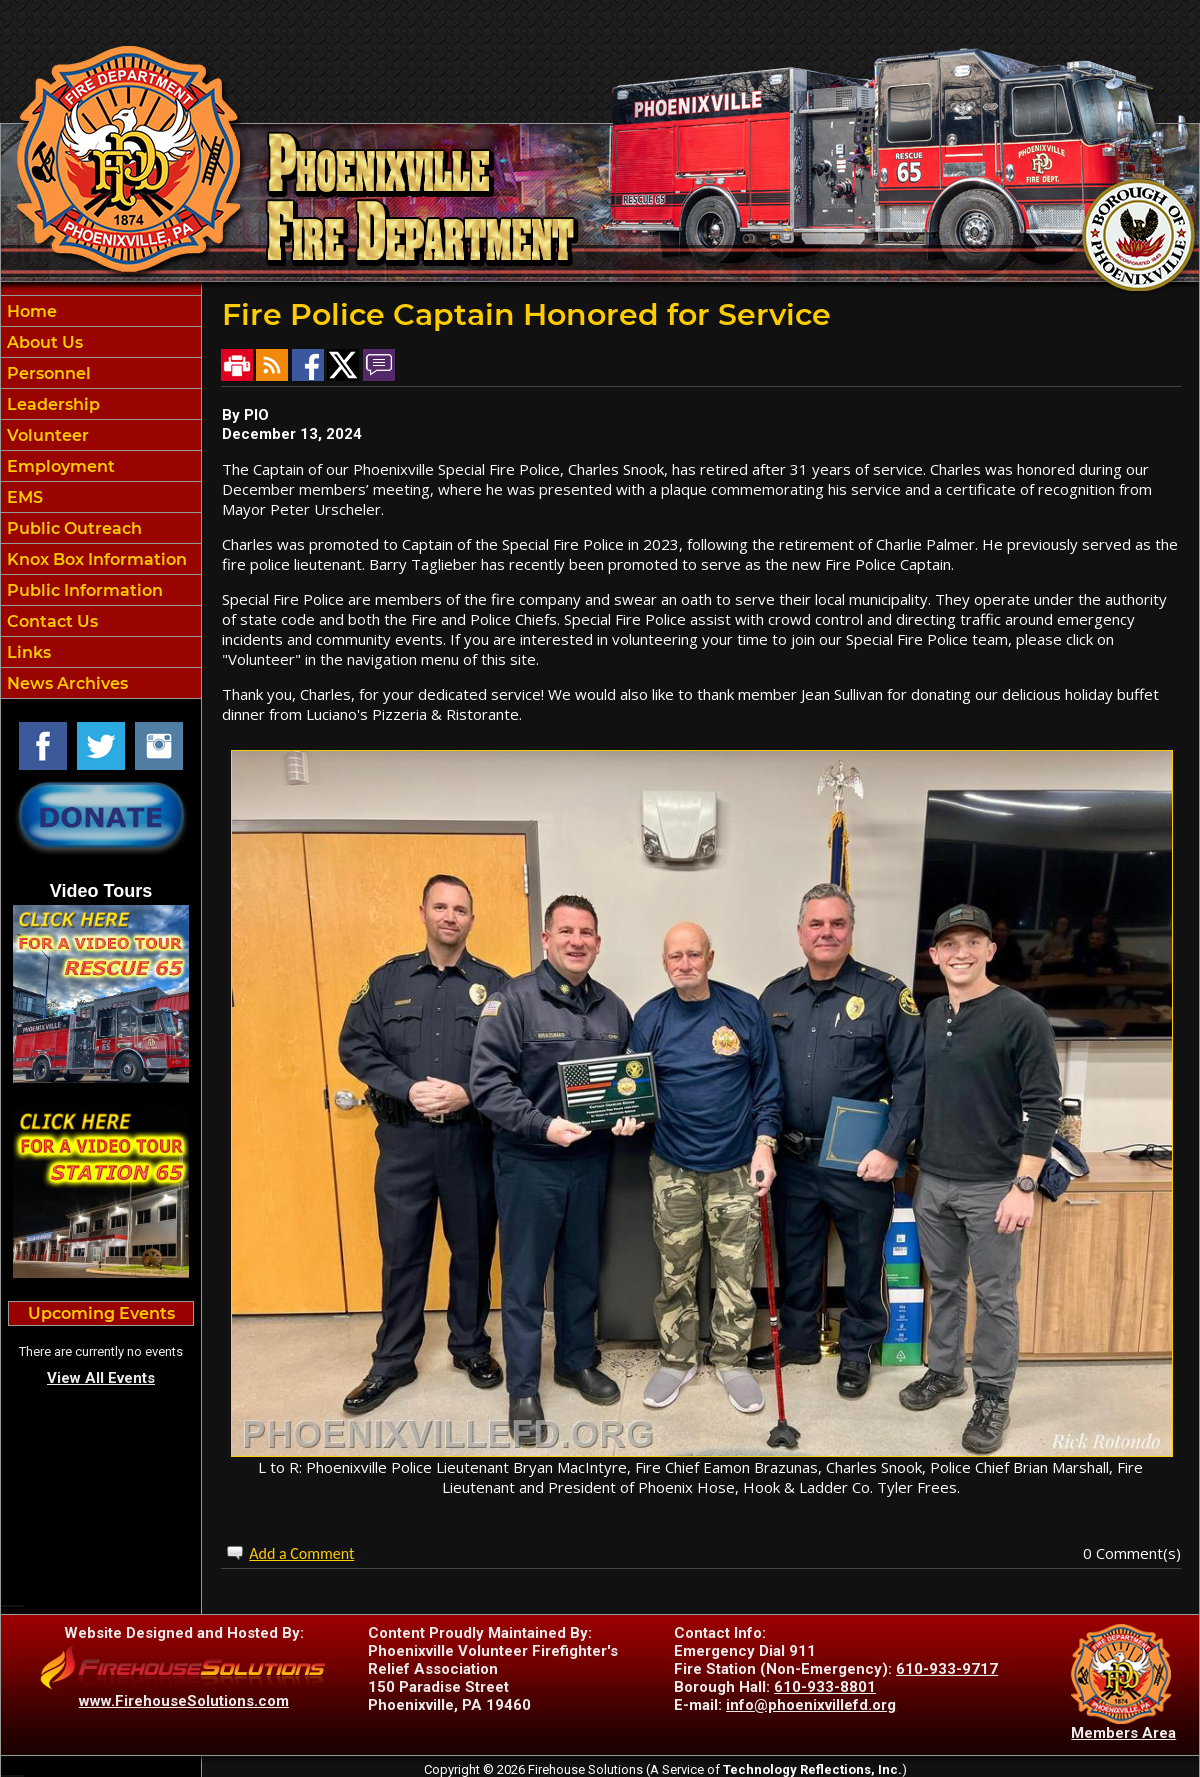 This screenshot has width=1200, height=1777. What do you see at coordinates (51, 404) in the screenshot?
I see `Leadership [button]` at bounding box center [51, 404].